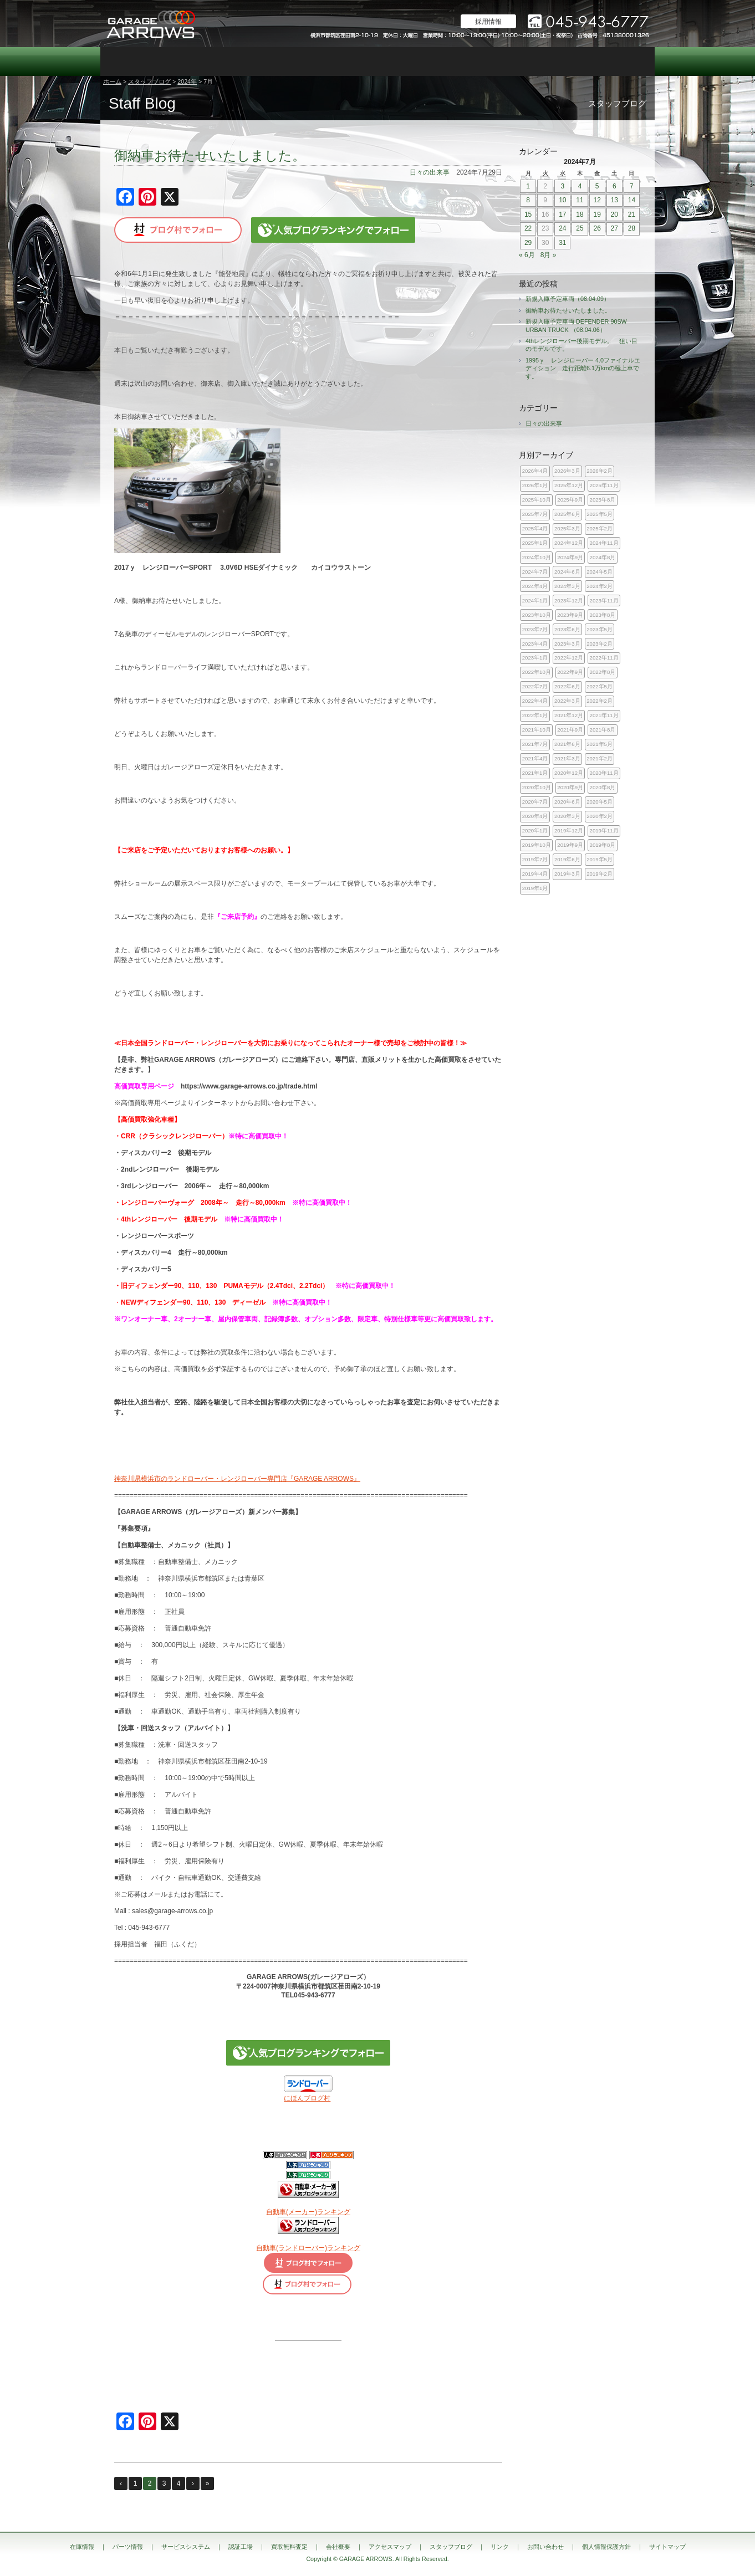  What do you see at coordinates (567, 802) in the screenshot?
I see `2020年6月` at bounding box center [567, 802].